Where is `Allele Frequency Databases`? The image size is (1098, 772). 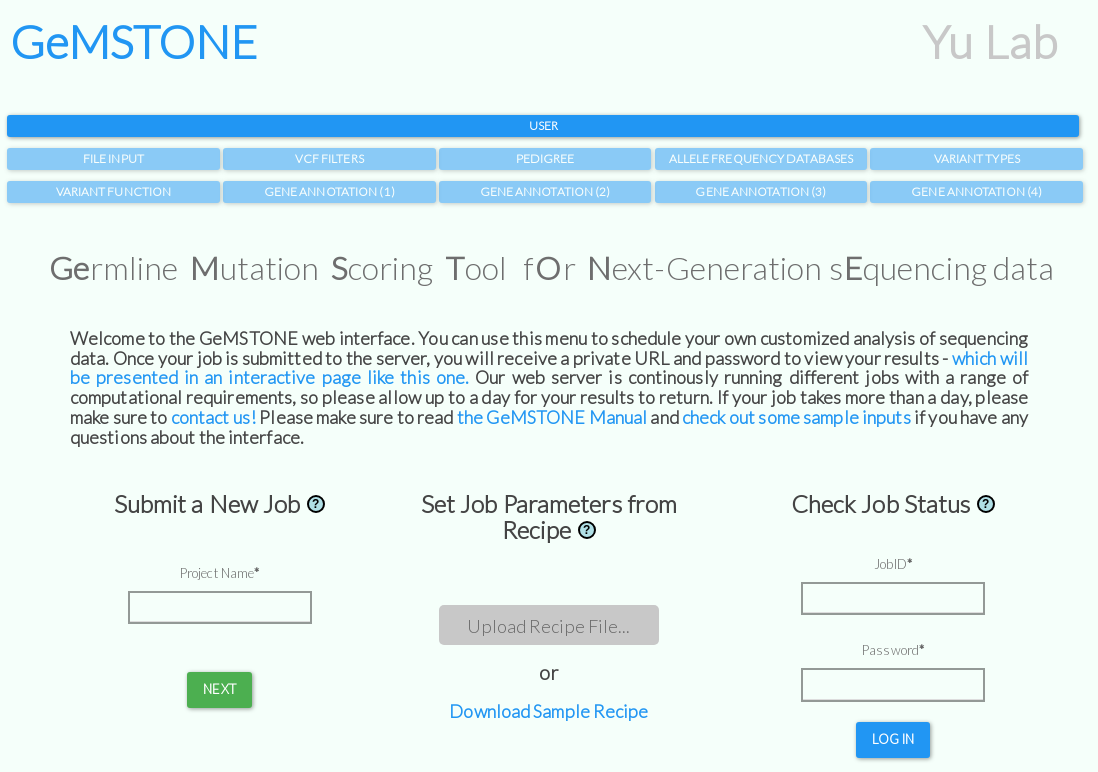 Allele Frequency Databases is located at coordinates (761, 158).